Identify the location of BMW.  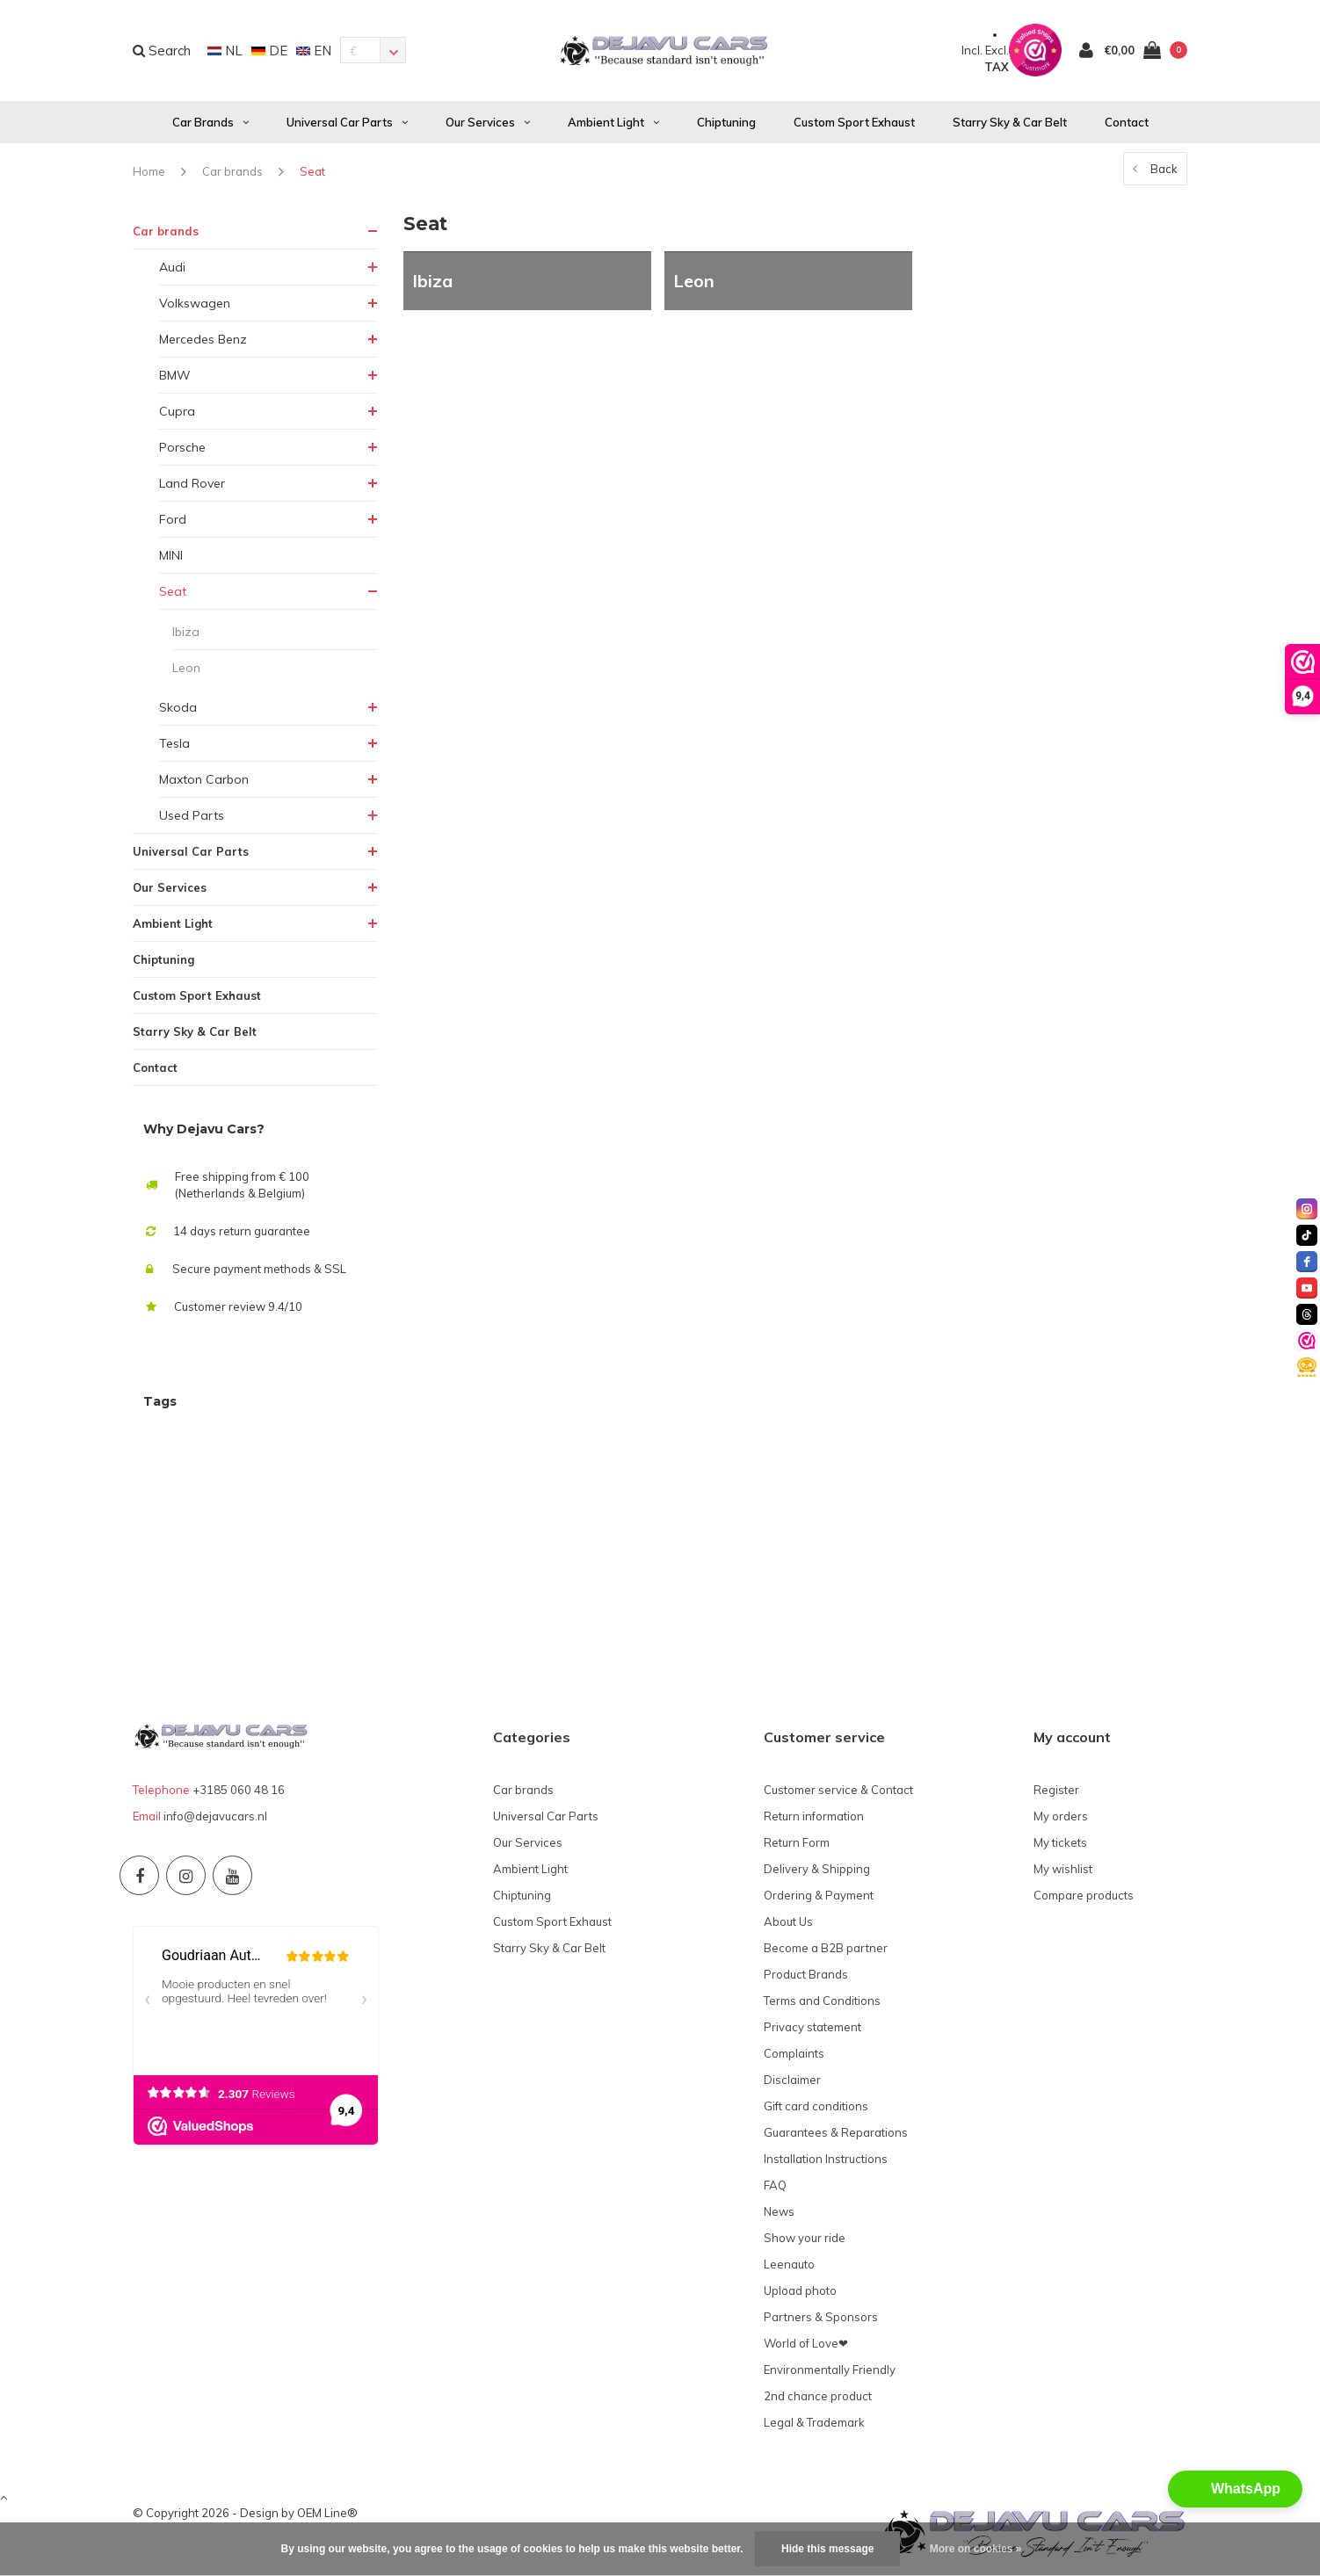
(175, 379).